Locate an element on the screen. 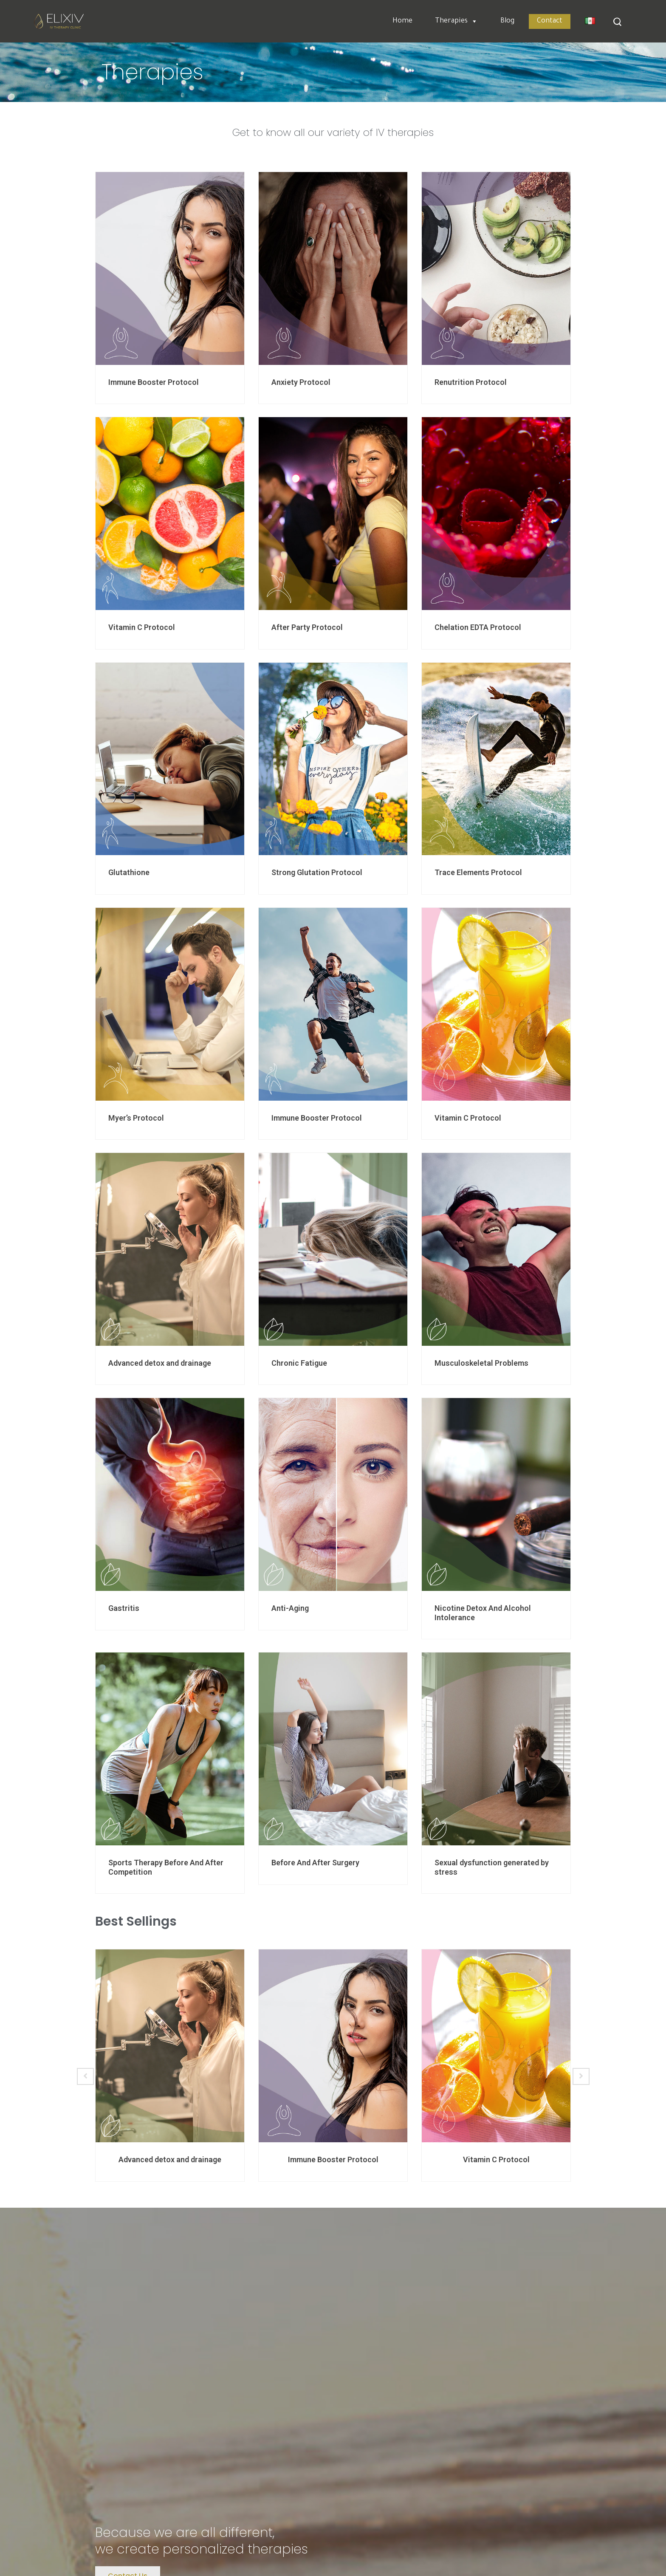  Advanced detox and drainage is located at coordinates (159, 1363).